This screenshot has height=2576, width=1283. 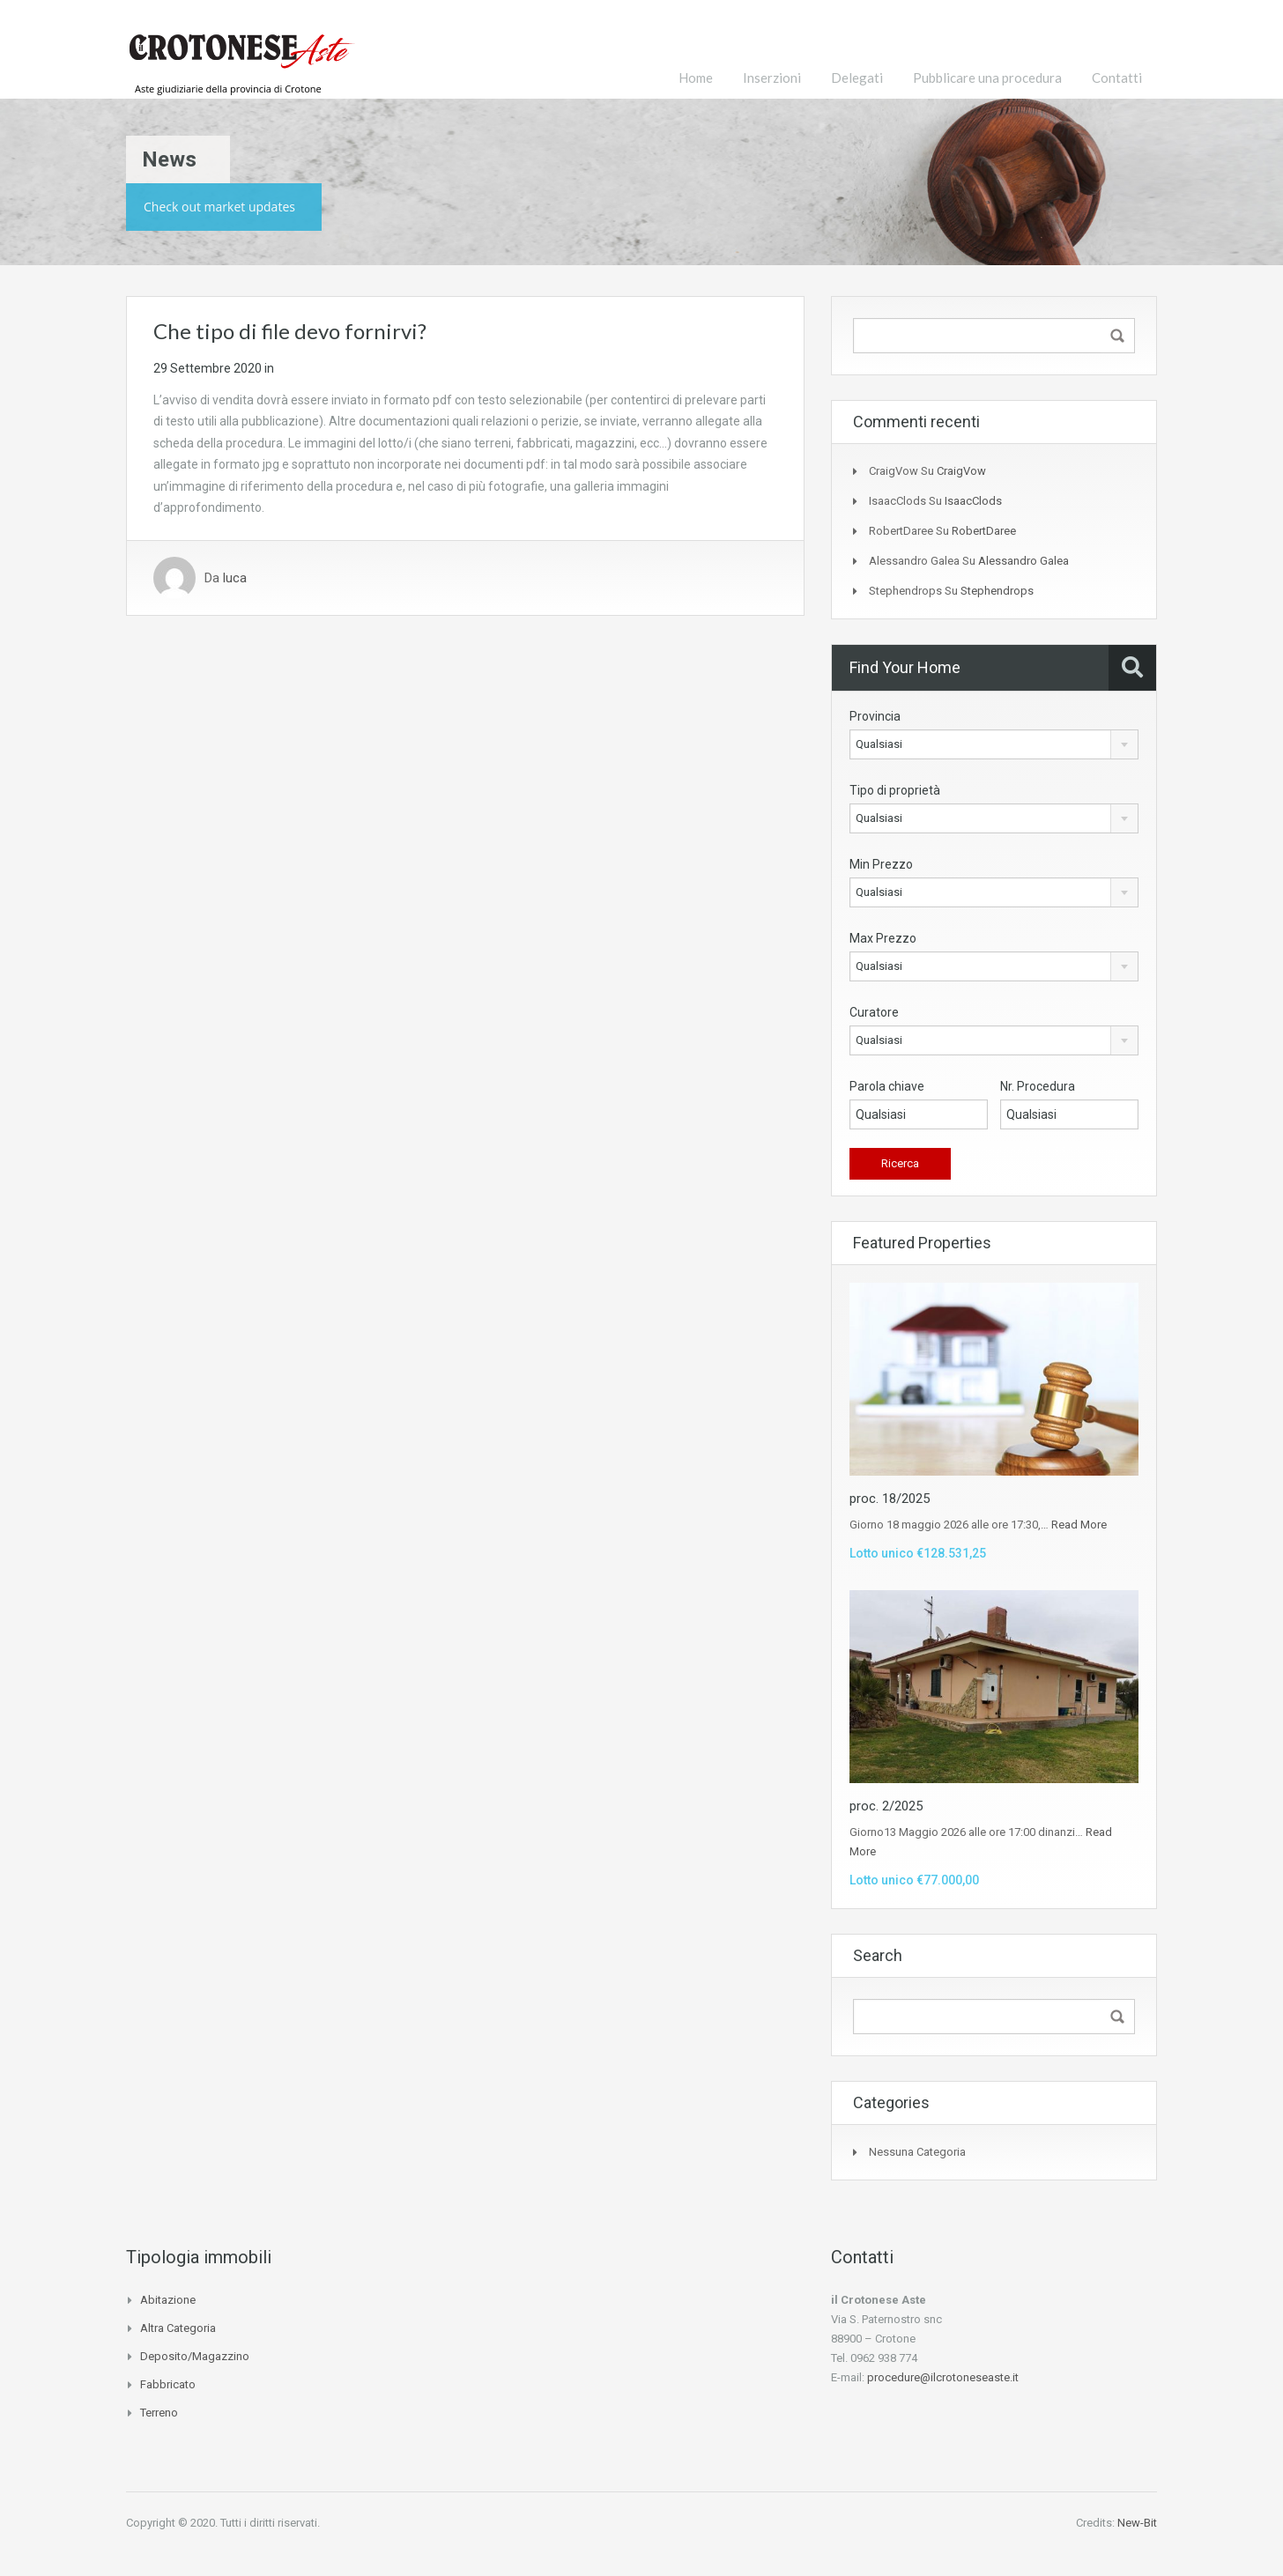 I want to click on CraigVow, so click(x=961, y=470).